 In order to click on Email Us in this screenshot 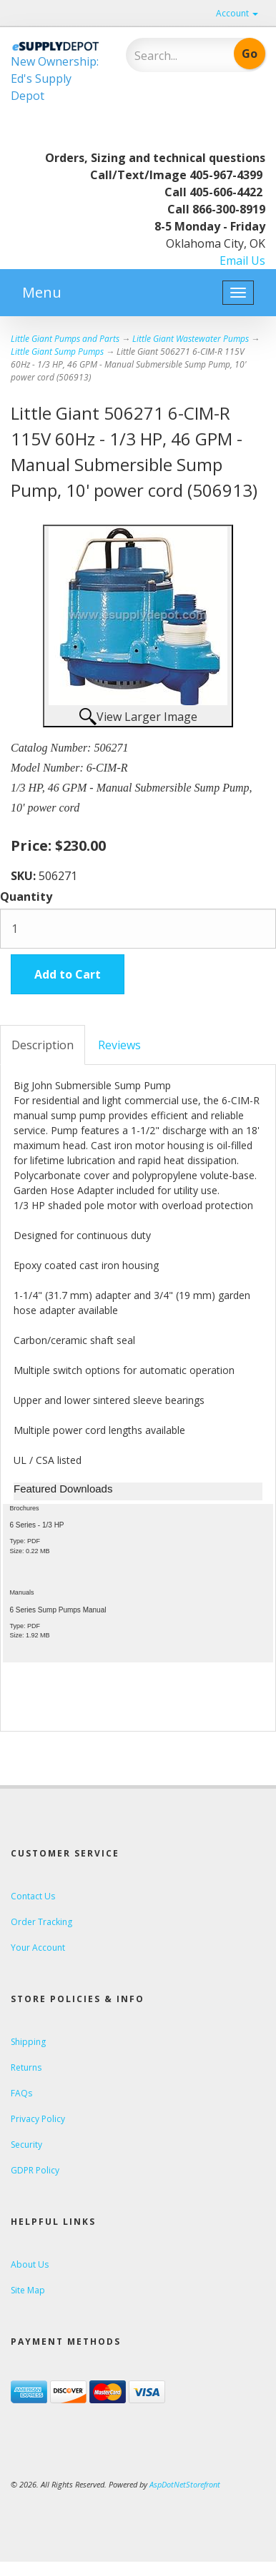, I will do `click(242, 260)`.